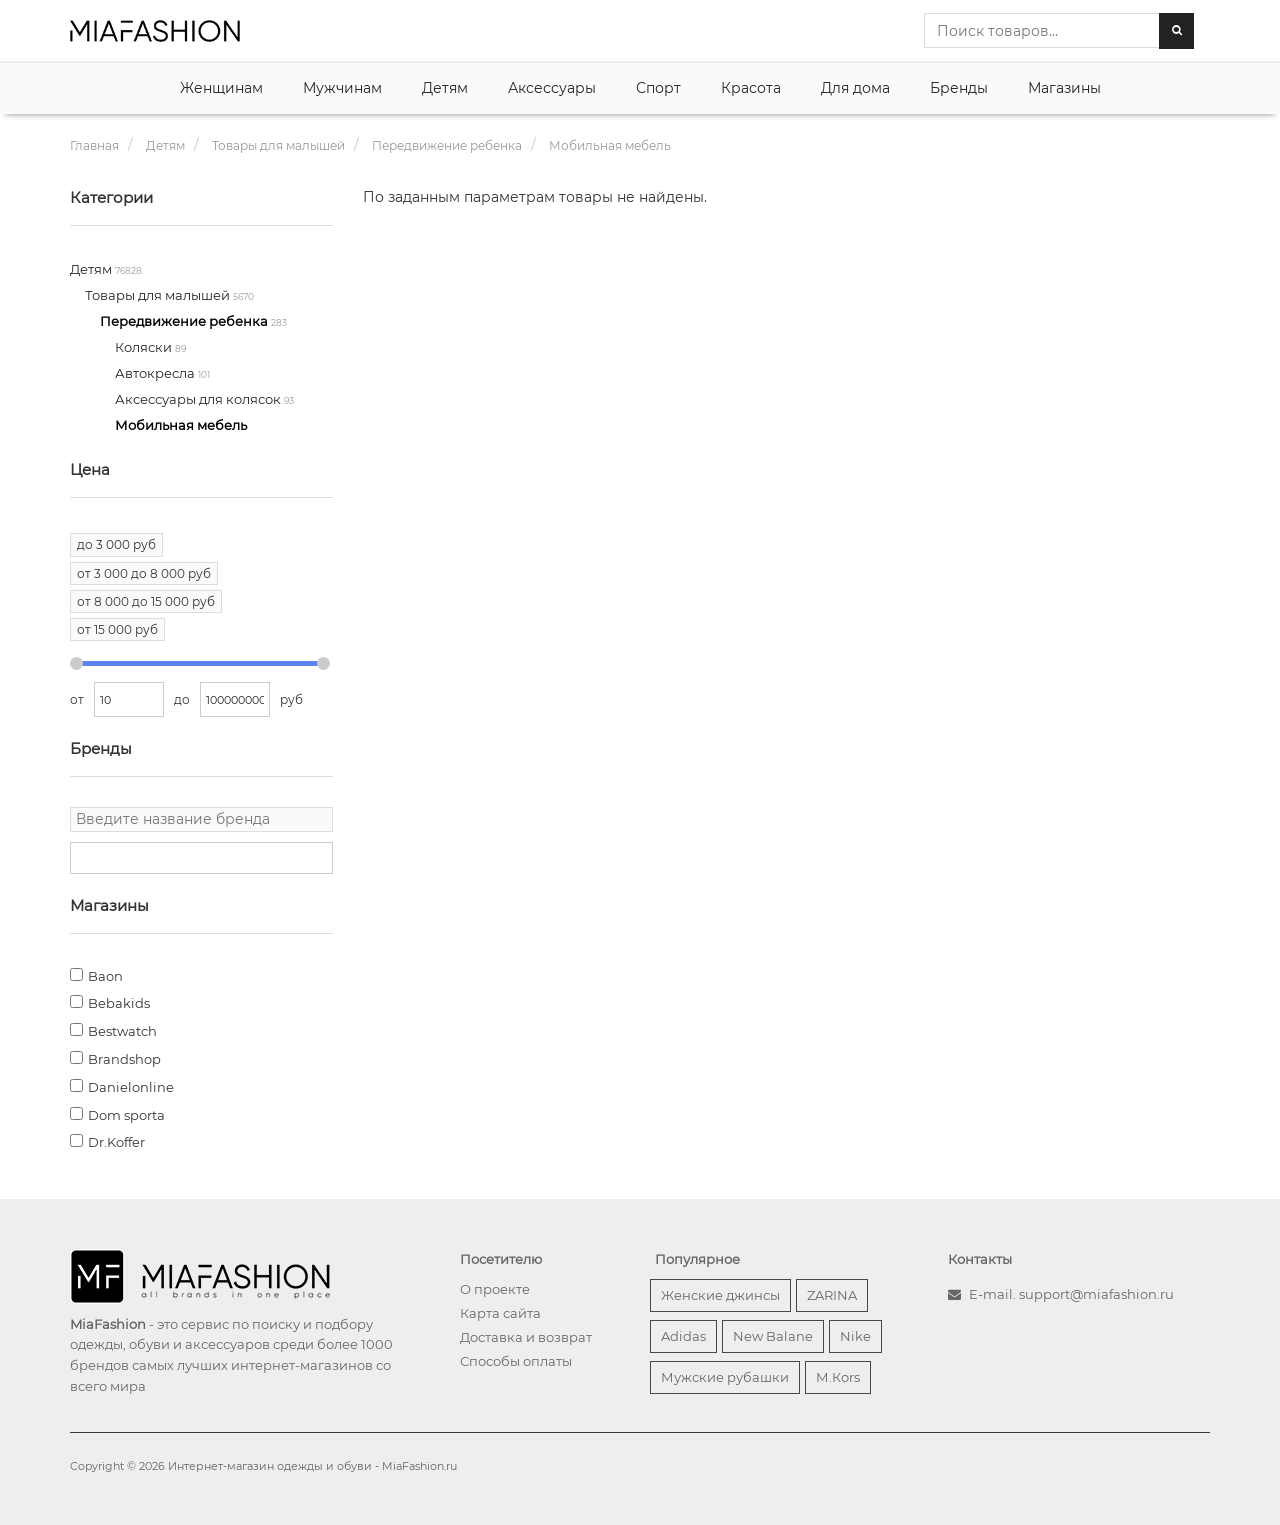  Describe the element at coordinates (124, 1059) in the screenshot. I see `Brandshop` at that location.